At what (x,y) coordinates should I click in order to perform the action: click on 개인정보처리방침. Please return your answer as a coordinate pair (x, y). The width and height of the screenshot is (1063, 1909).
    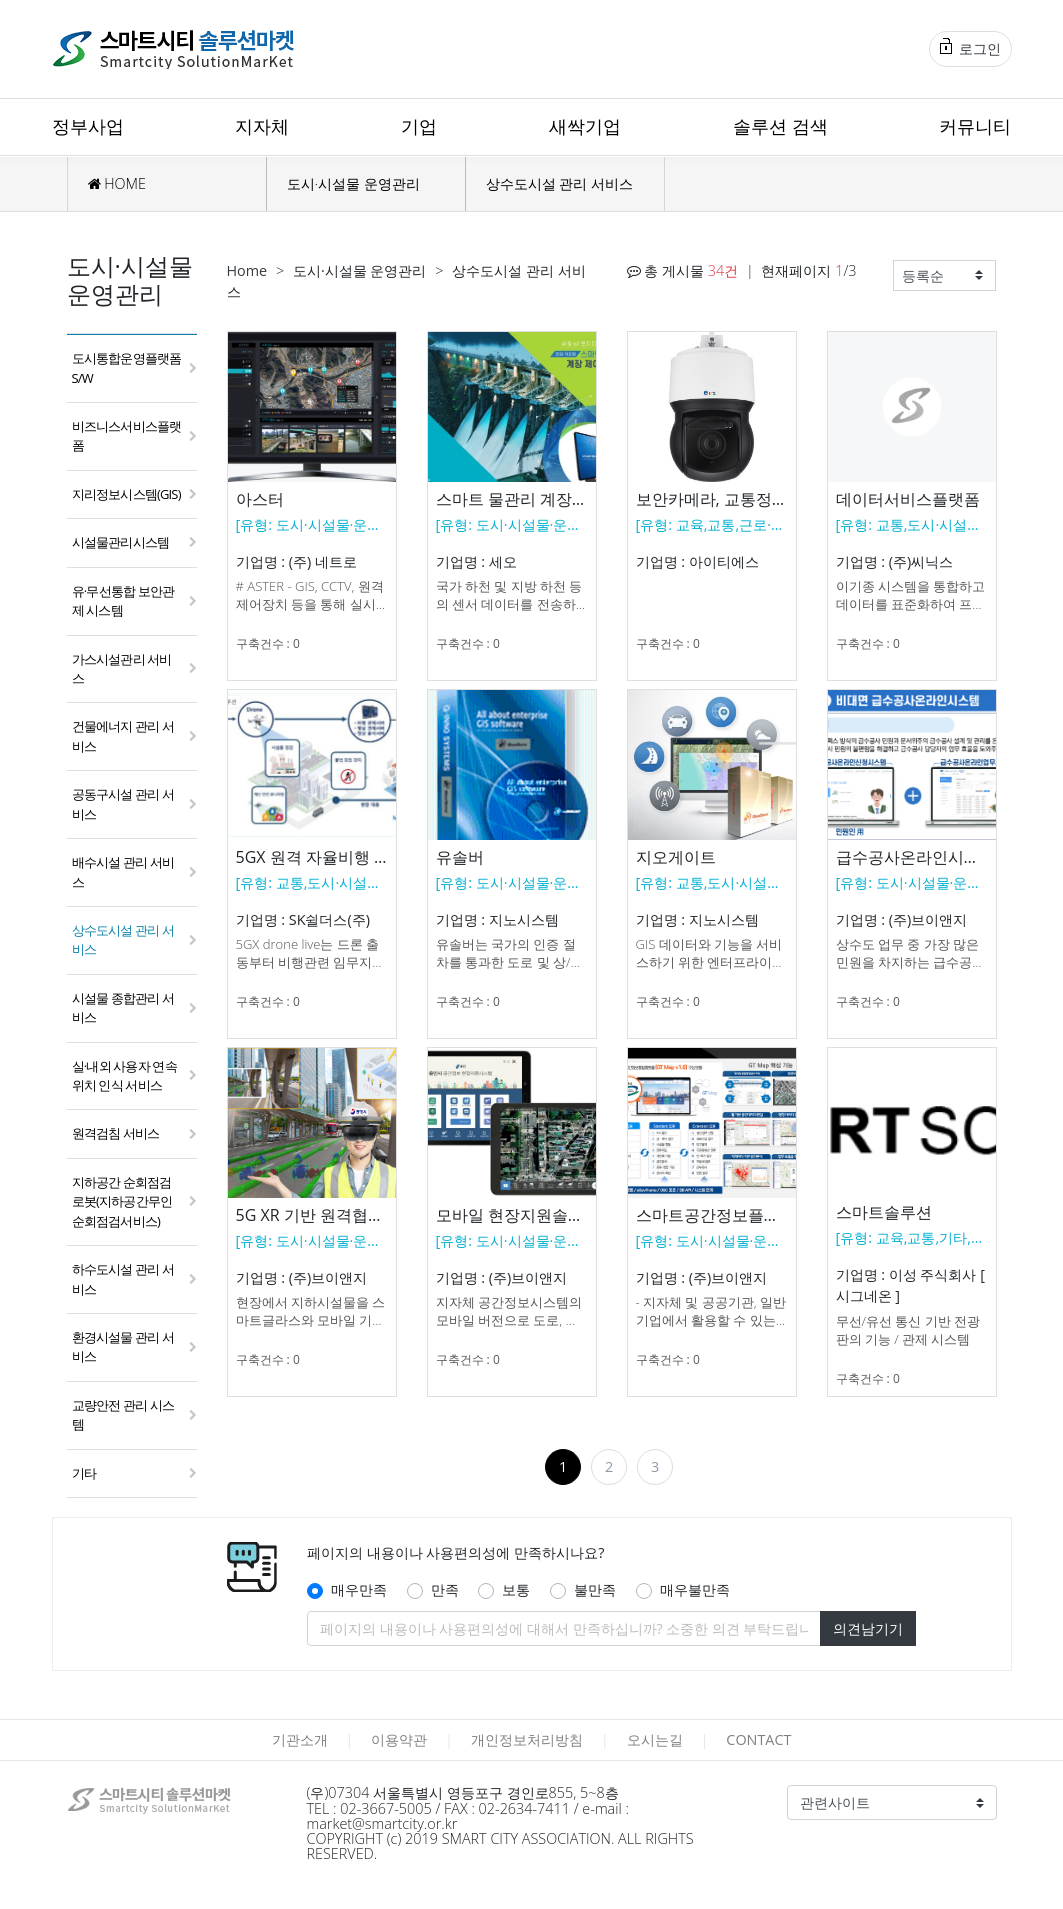
    Looking at the image, I should click on (527, 1739).